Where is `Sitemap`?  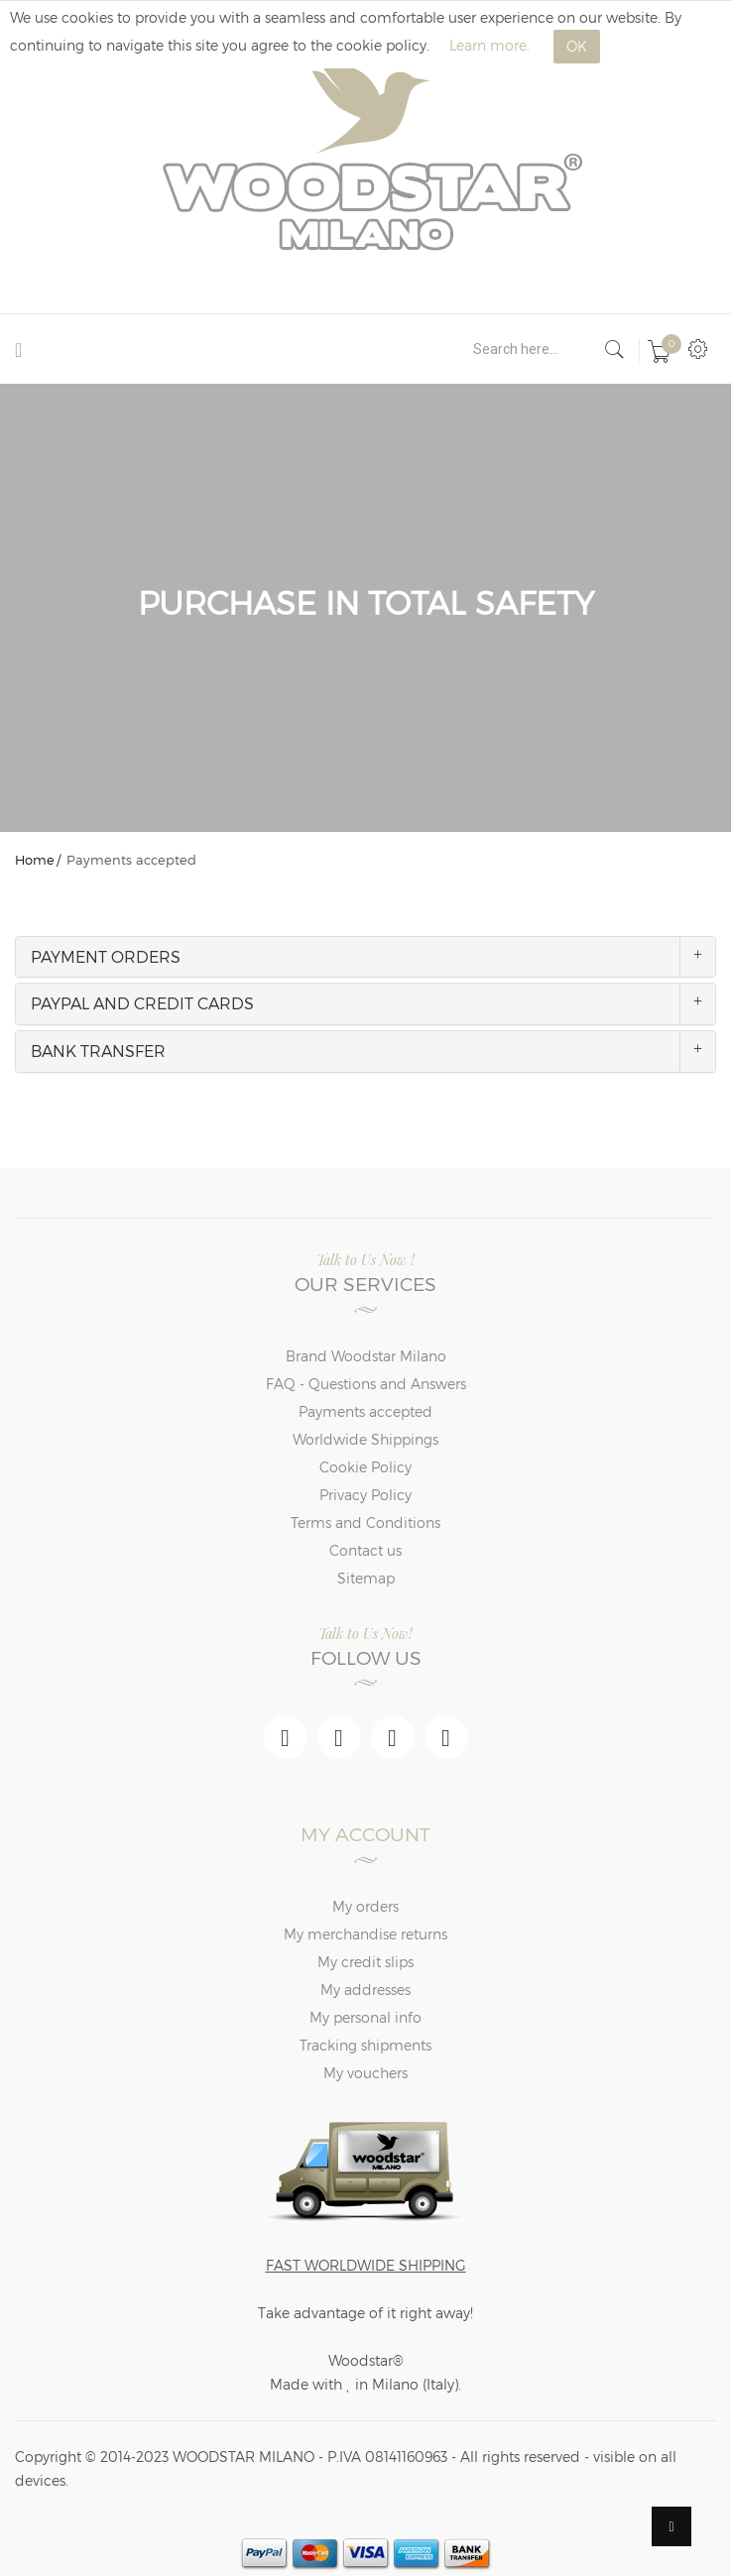 Sitemap is located at coordinates (366, 1578).